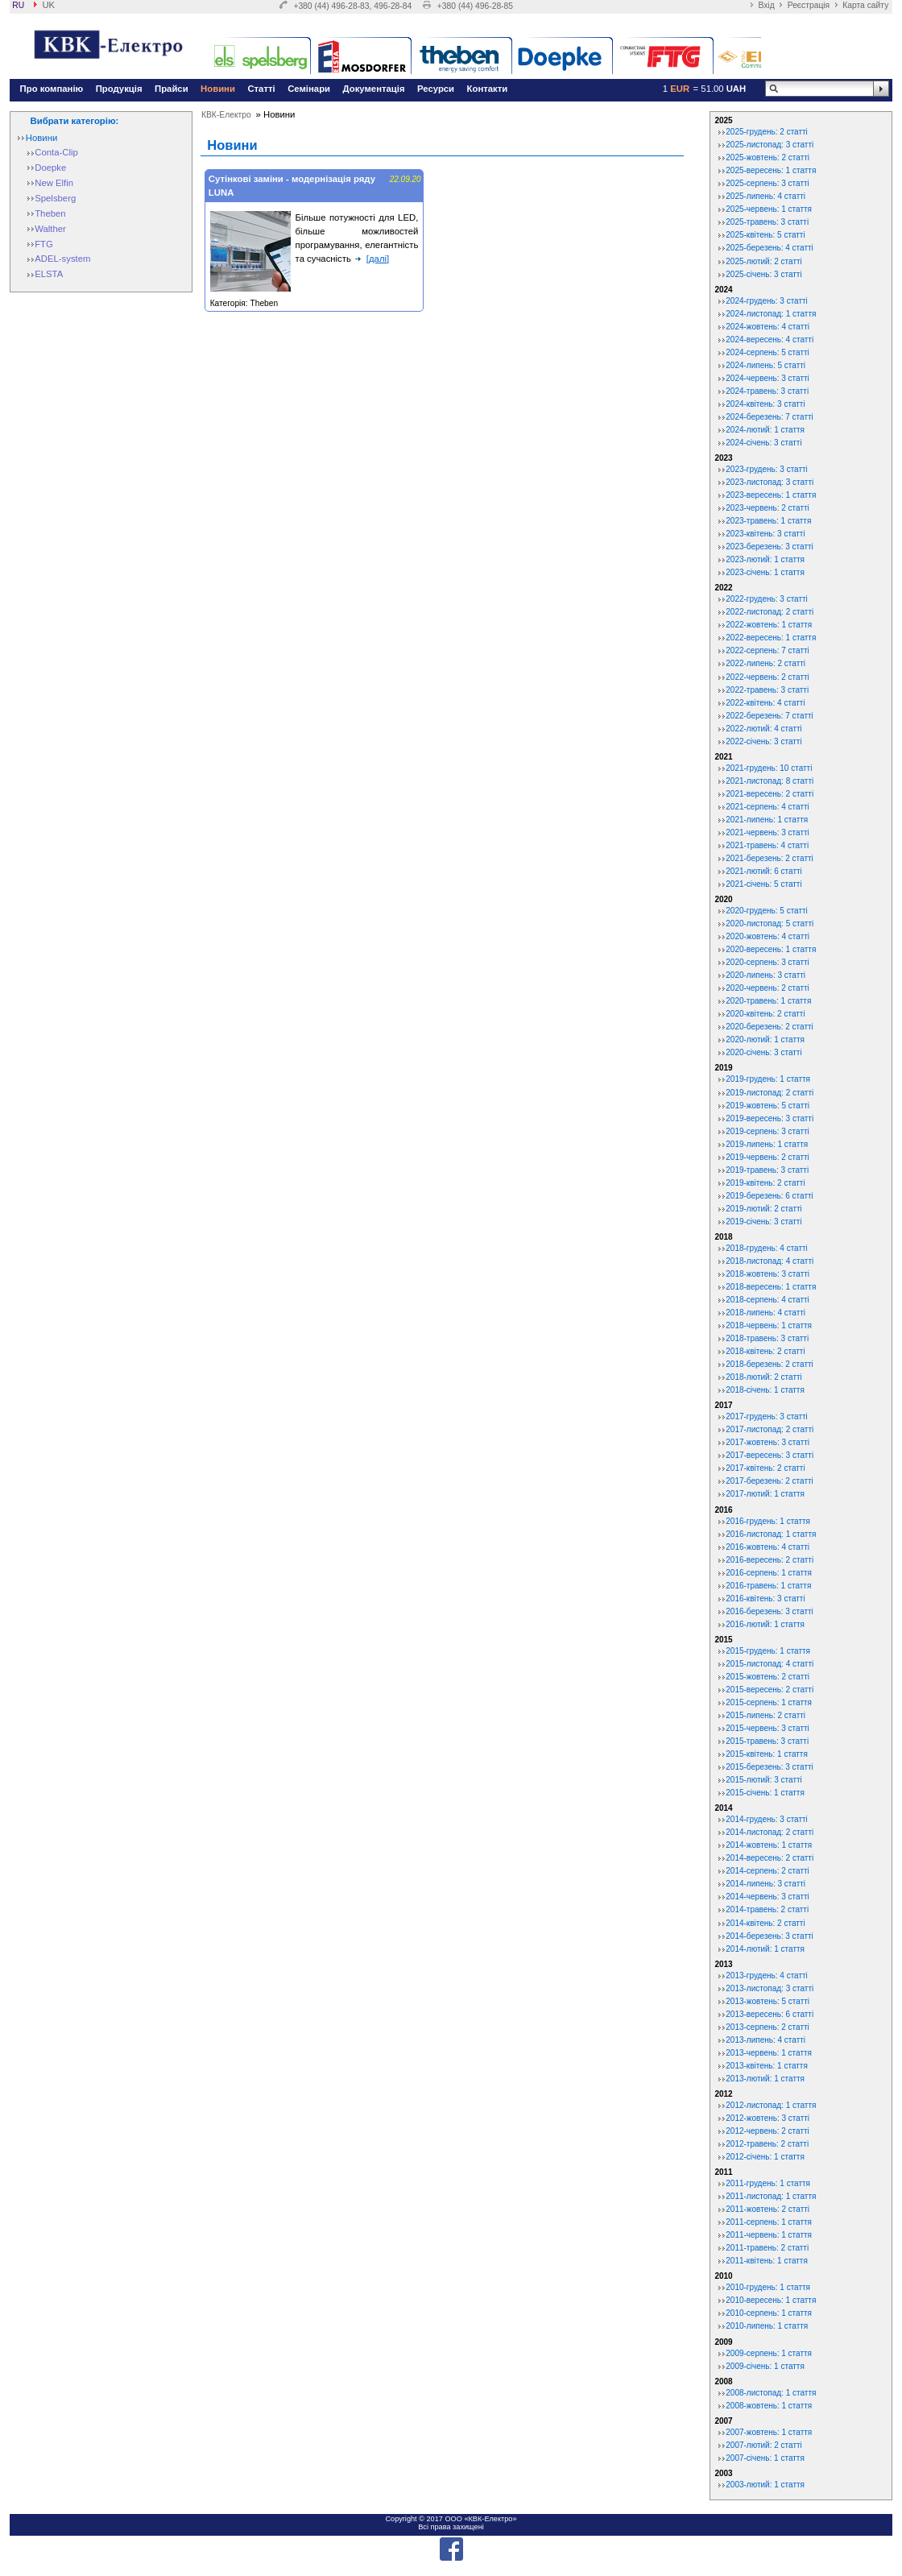 This screenshot has height=2576, width=902. What do you see at coordinates (767, 1676) in the screenshot?
I see `2015-жовтень: 2 статті` at bounding box center [767, 1676].